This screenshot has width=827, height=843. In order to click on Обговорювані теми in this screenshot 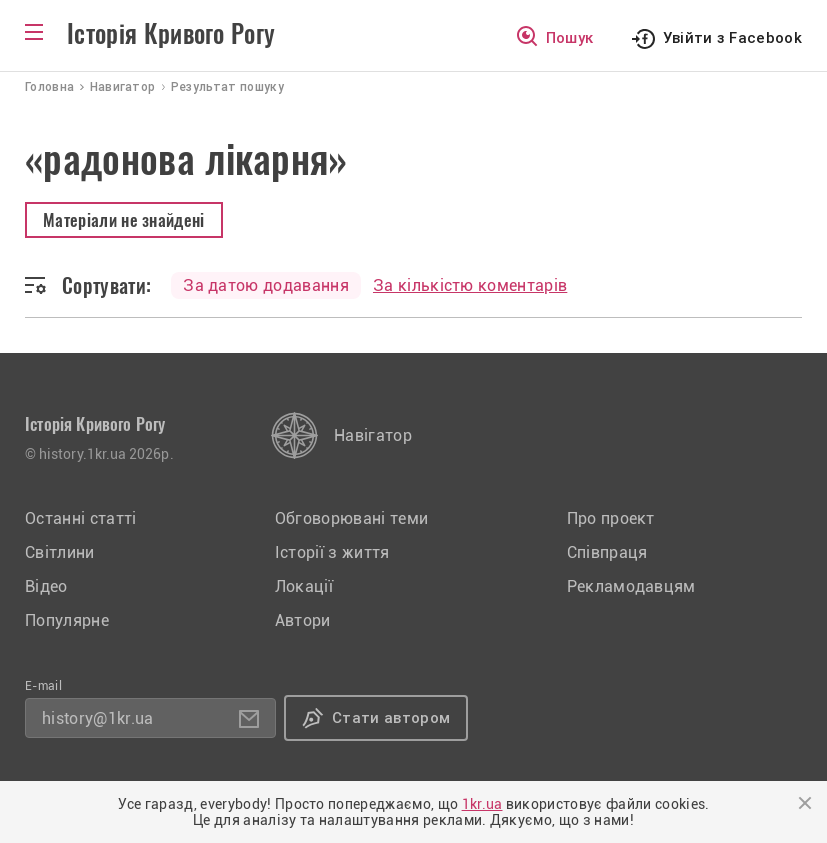, I will do `click(351, 518)`.